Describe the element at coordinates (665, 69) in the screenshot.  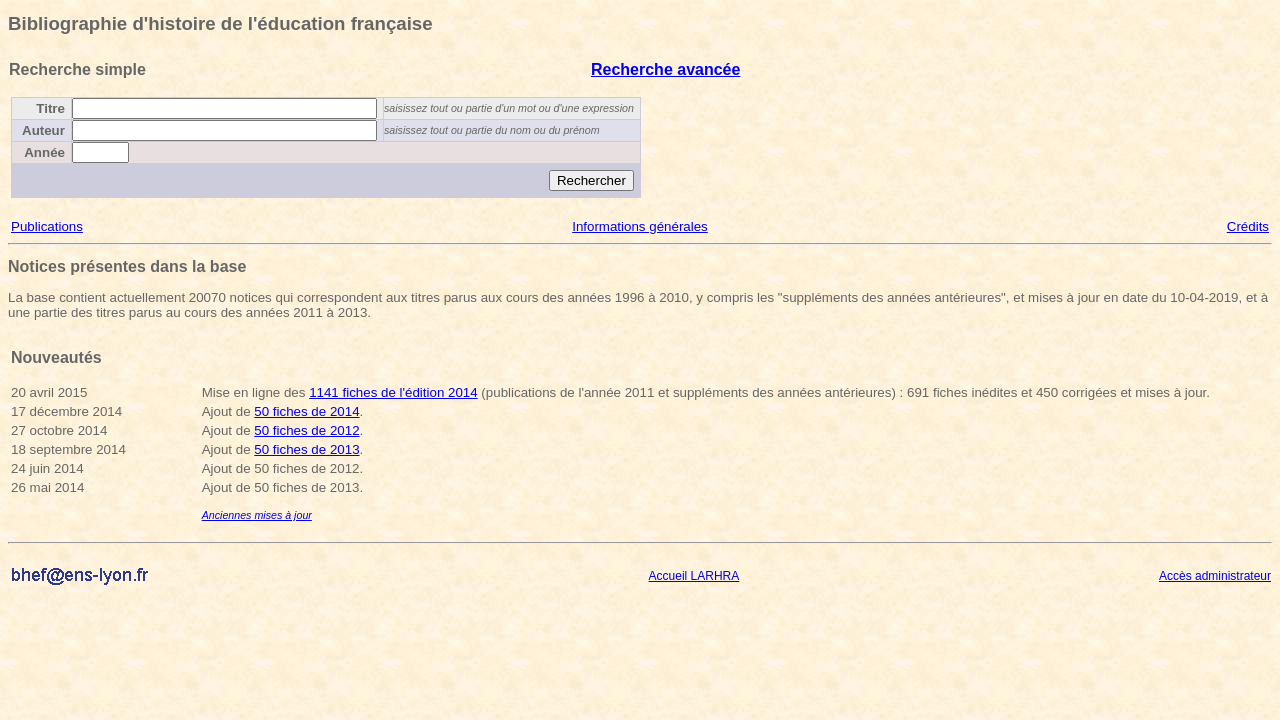
I see `Recherche avancée` at that location.